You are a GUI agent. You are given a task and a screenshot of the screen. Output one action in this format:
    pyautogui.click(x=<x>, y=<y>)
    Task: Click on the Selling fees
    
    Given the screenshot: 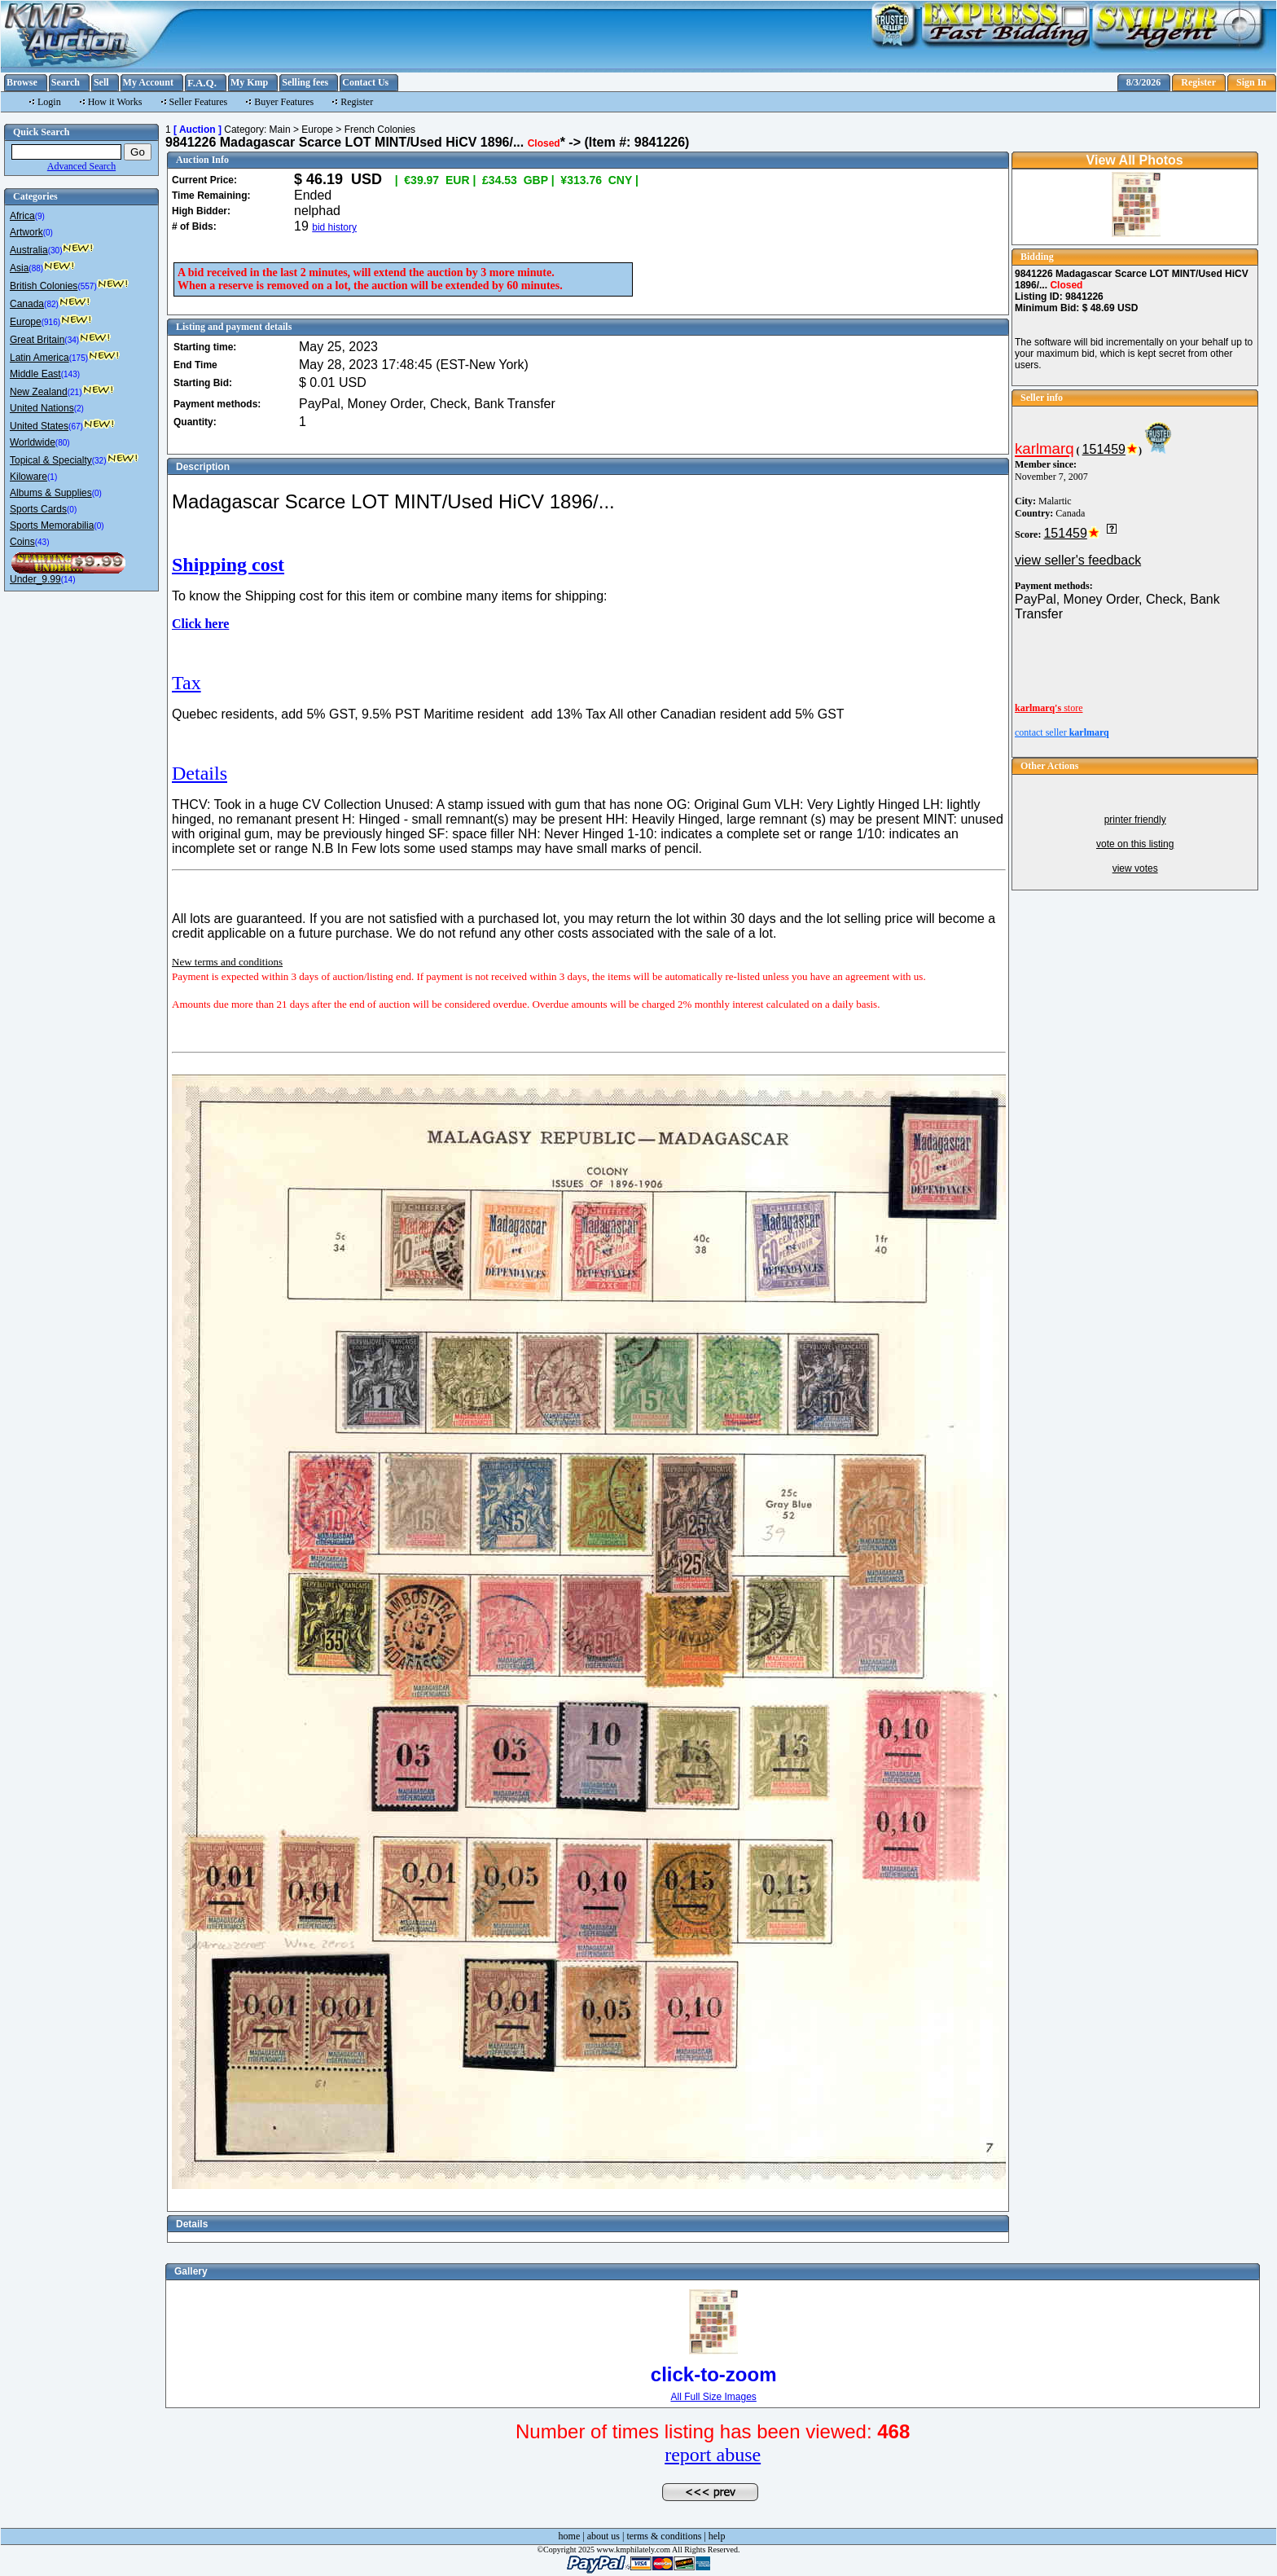 What is the action you would take?
    pyautogui.click(x=305, y=82)
    